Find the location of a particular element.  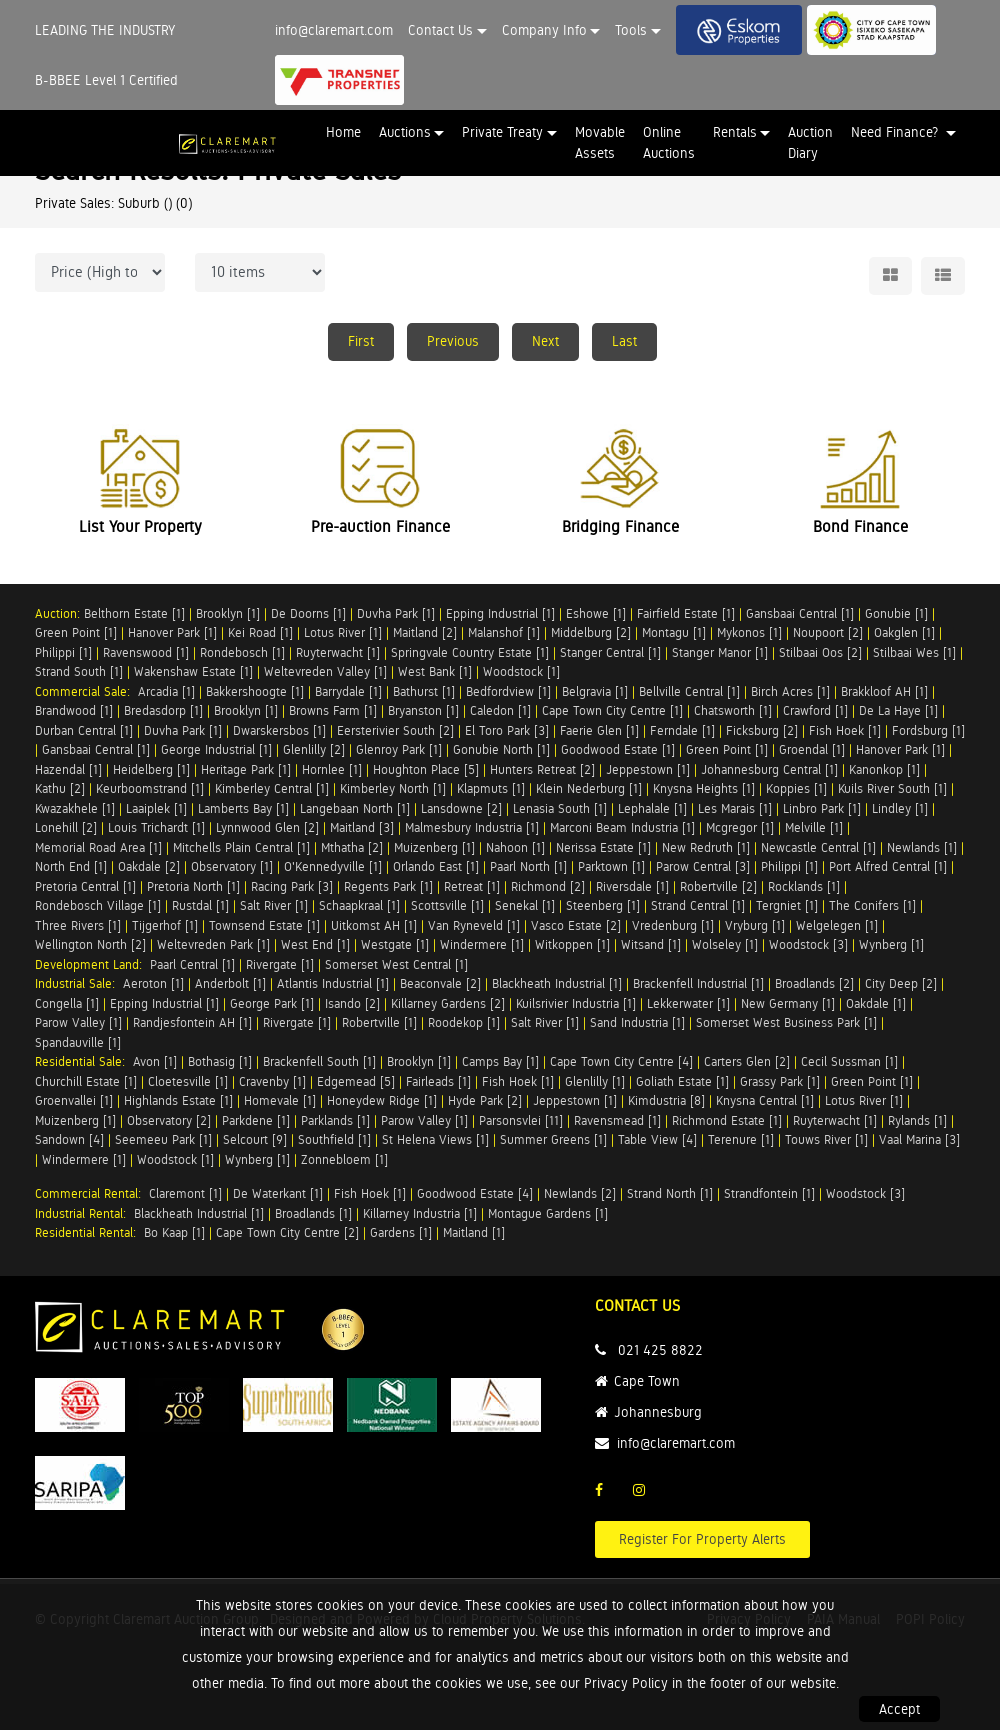

West Bank [1] is located at coordinates (435, 671).